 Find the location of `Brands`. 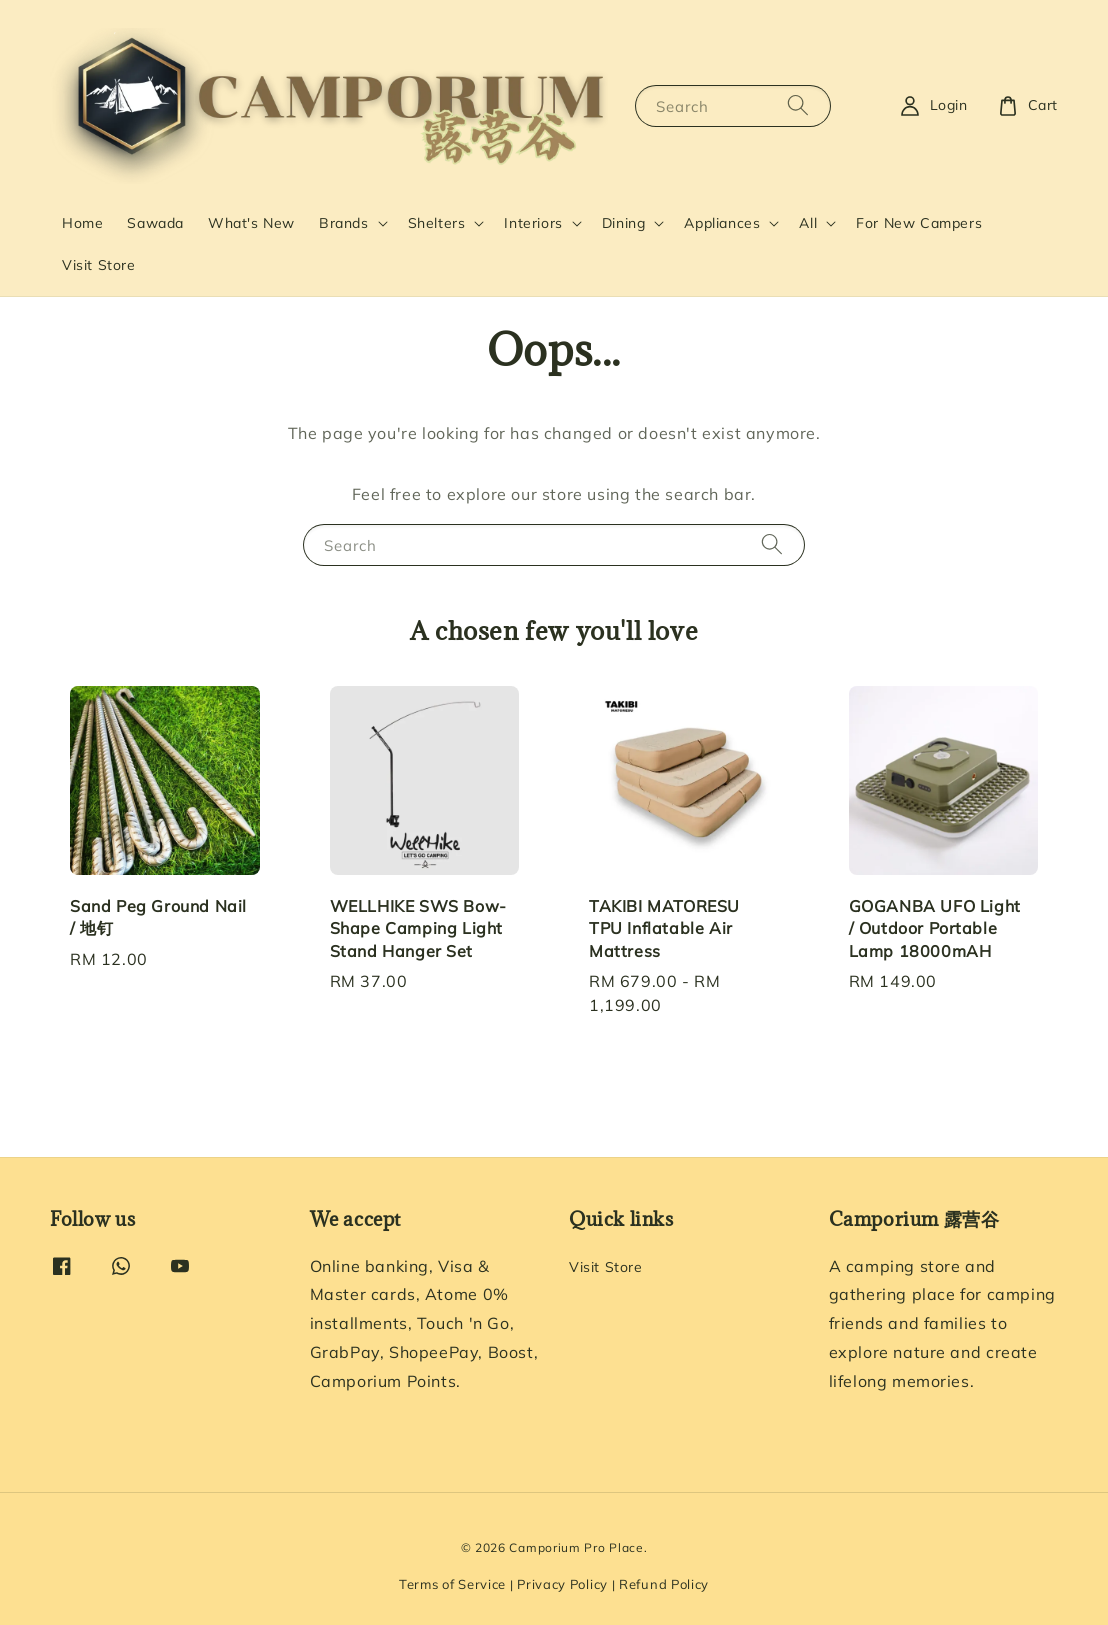

Brands is located at coordinates (344, 223).